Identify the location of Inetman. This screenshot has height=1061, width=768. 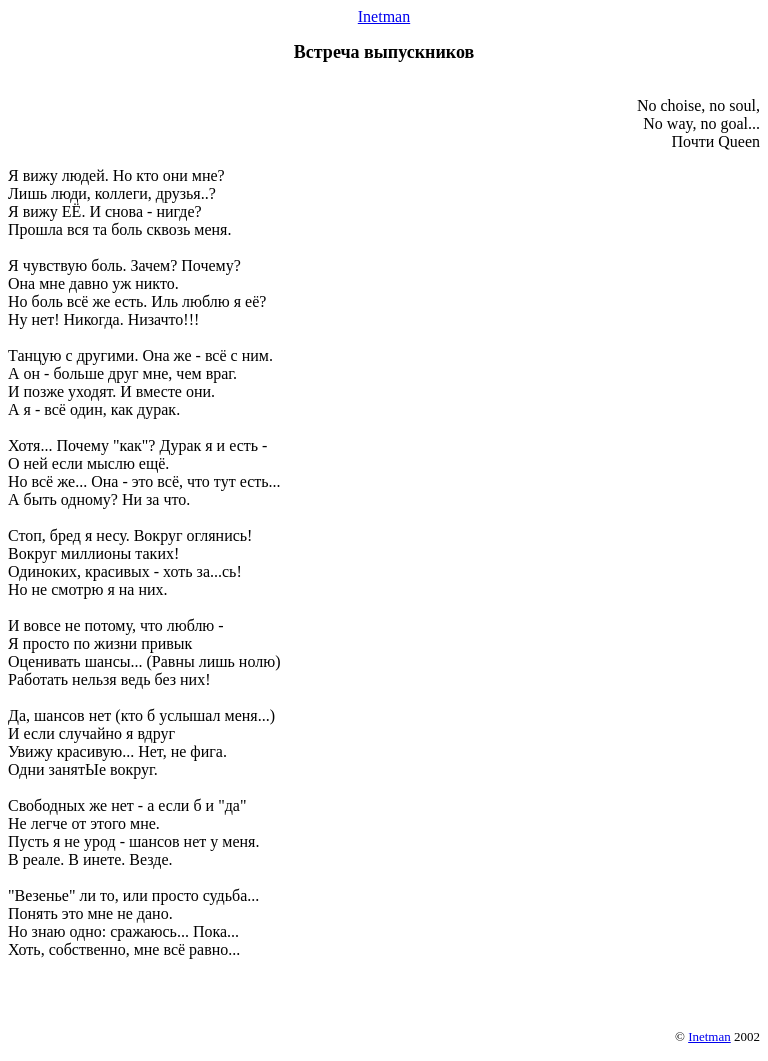
(384, 16).